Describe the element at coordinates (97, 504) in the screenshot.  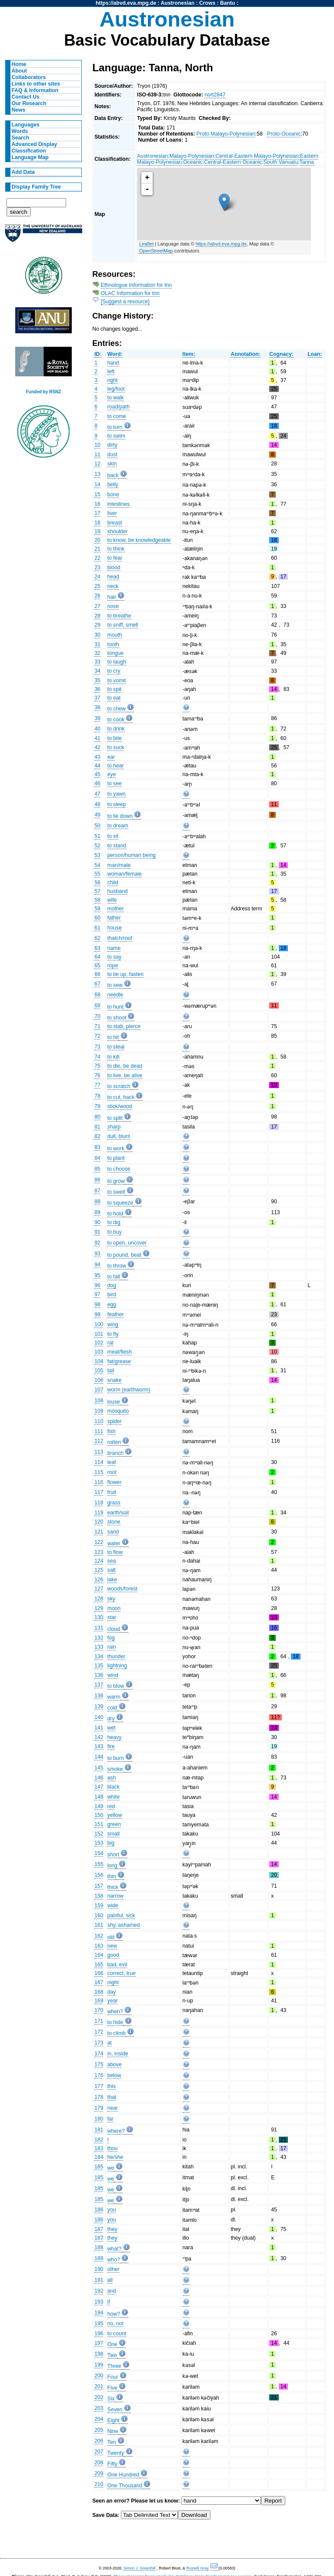
I see `16` at that location.